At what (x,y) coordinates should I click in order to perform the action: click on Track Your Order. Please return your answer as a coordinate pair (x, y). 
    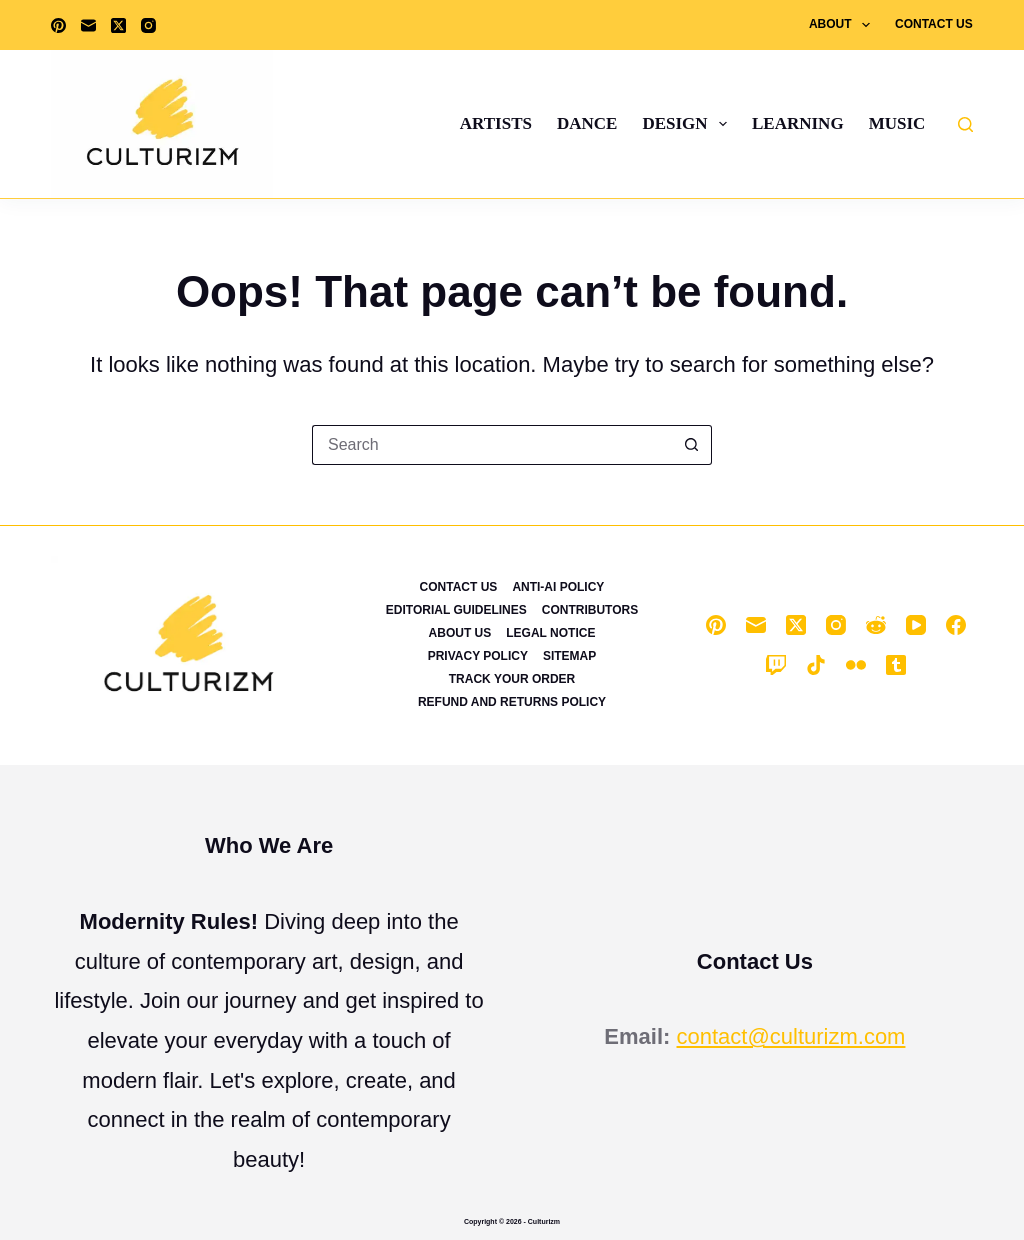
    Looking at the image, I should click on (512, 679).